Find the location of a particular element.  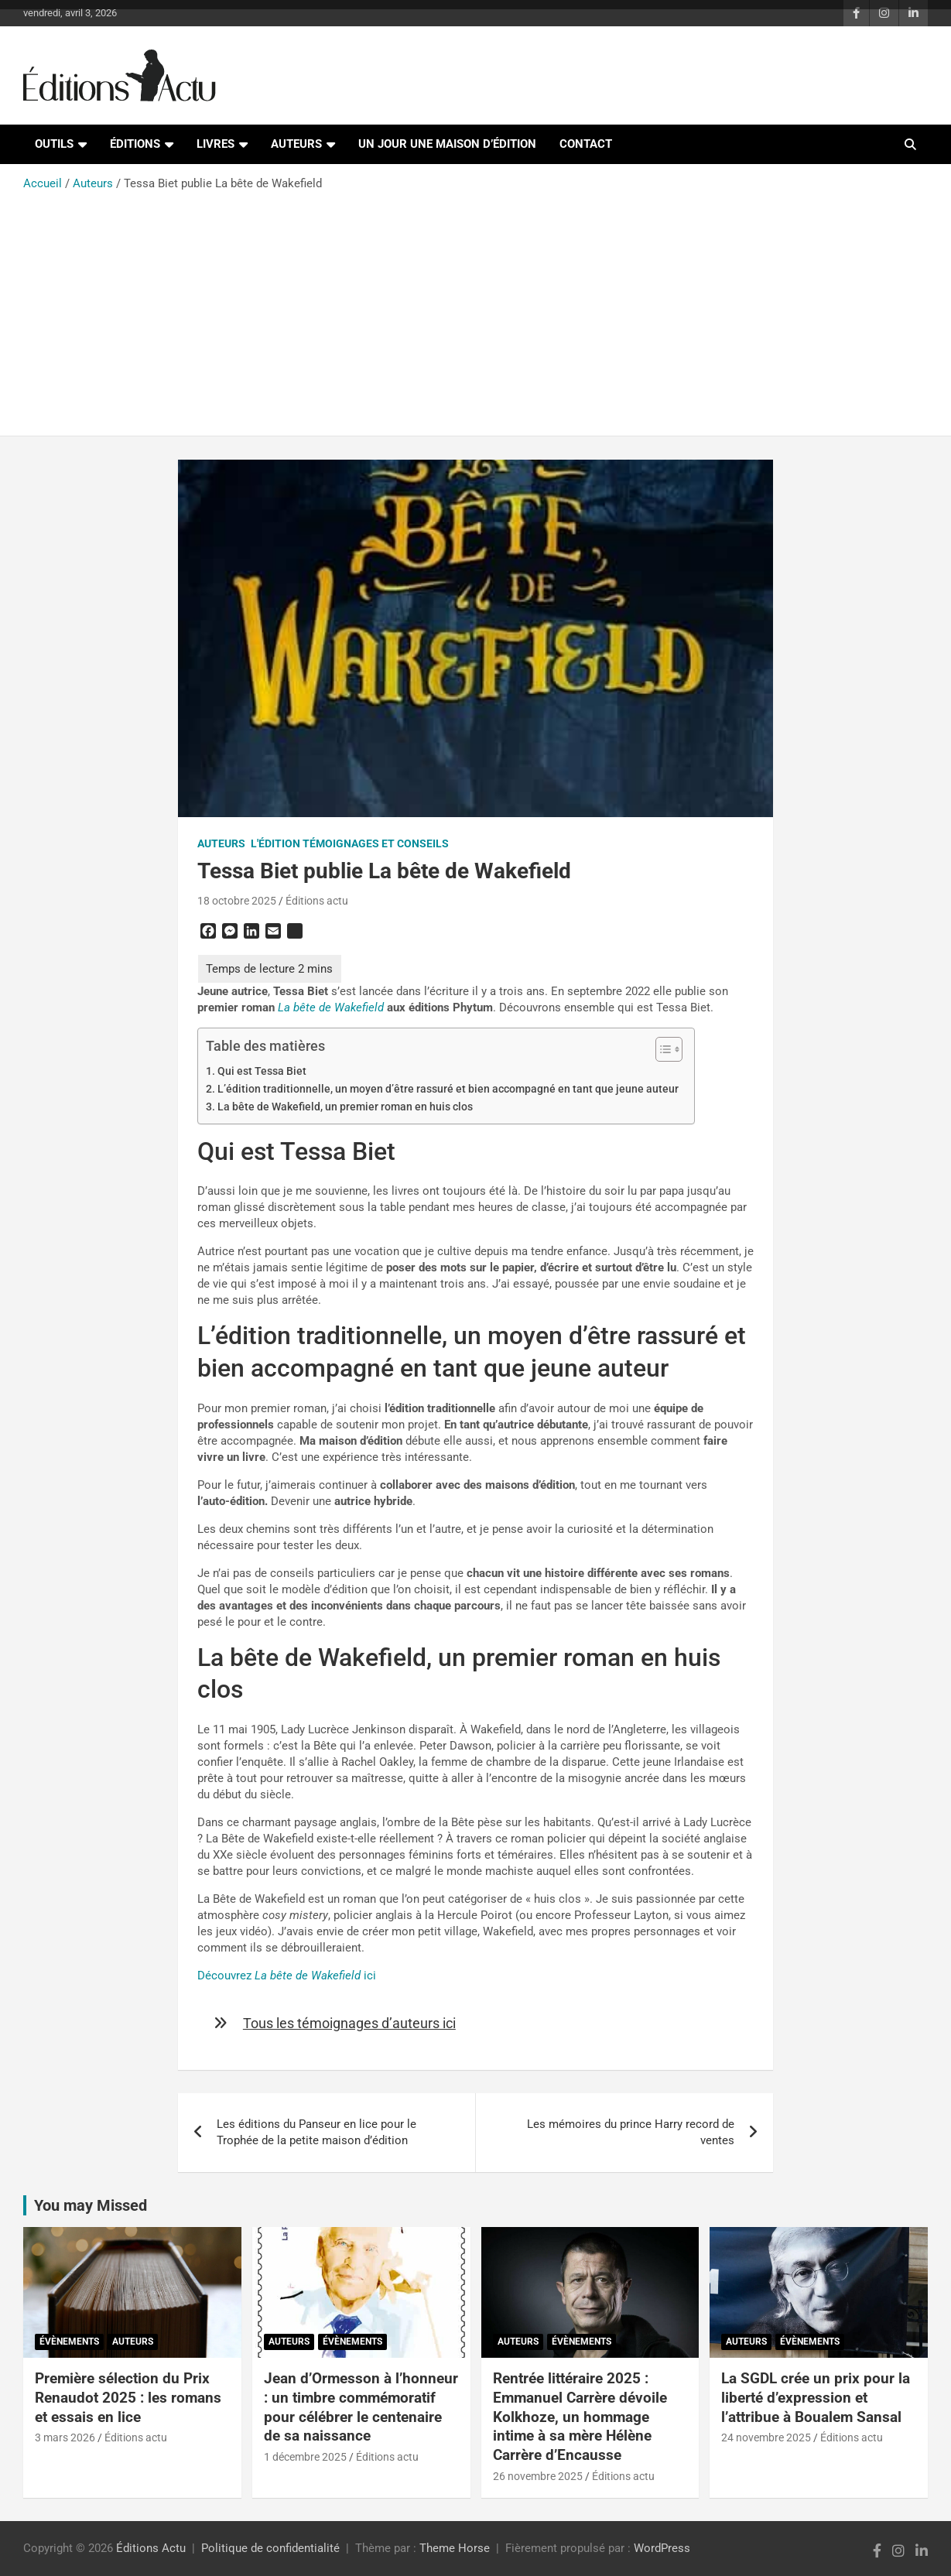

Contact is located at coordinates (585, 144).